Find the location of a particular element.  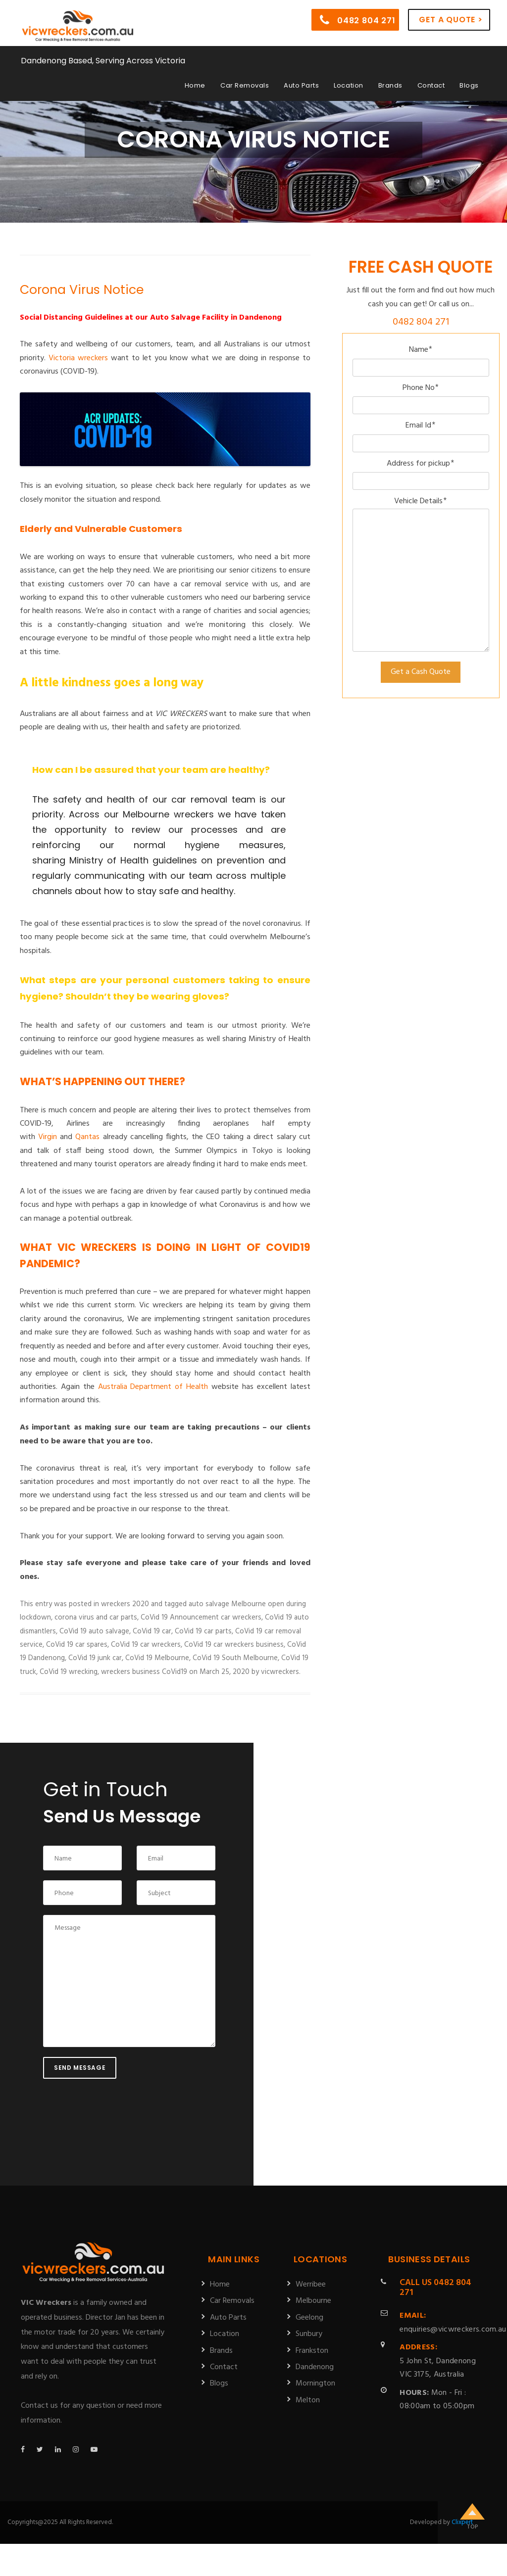

corona virus and car parts is located at coordinates (95, 1617).